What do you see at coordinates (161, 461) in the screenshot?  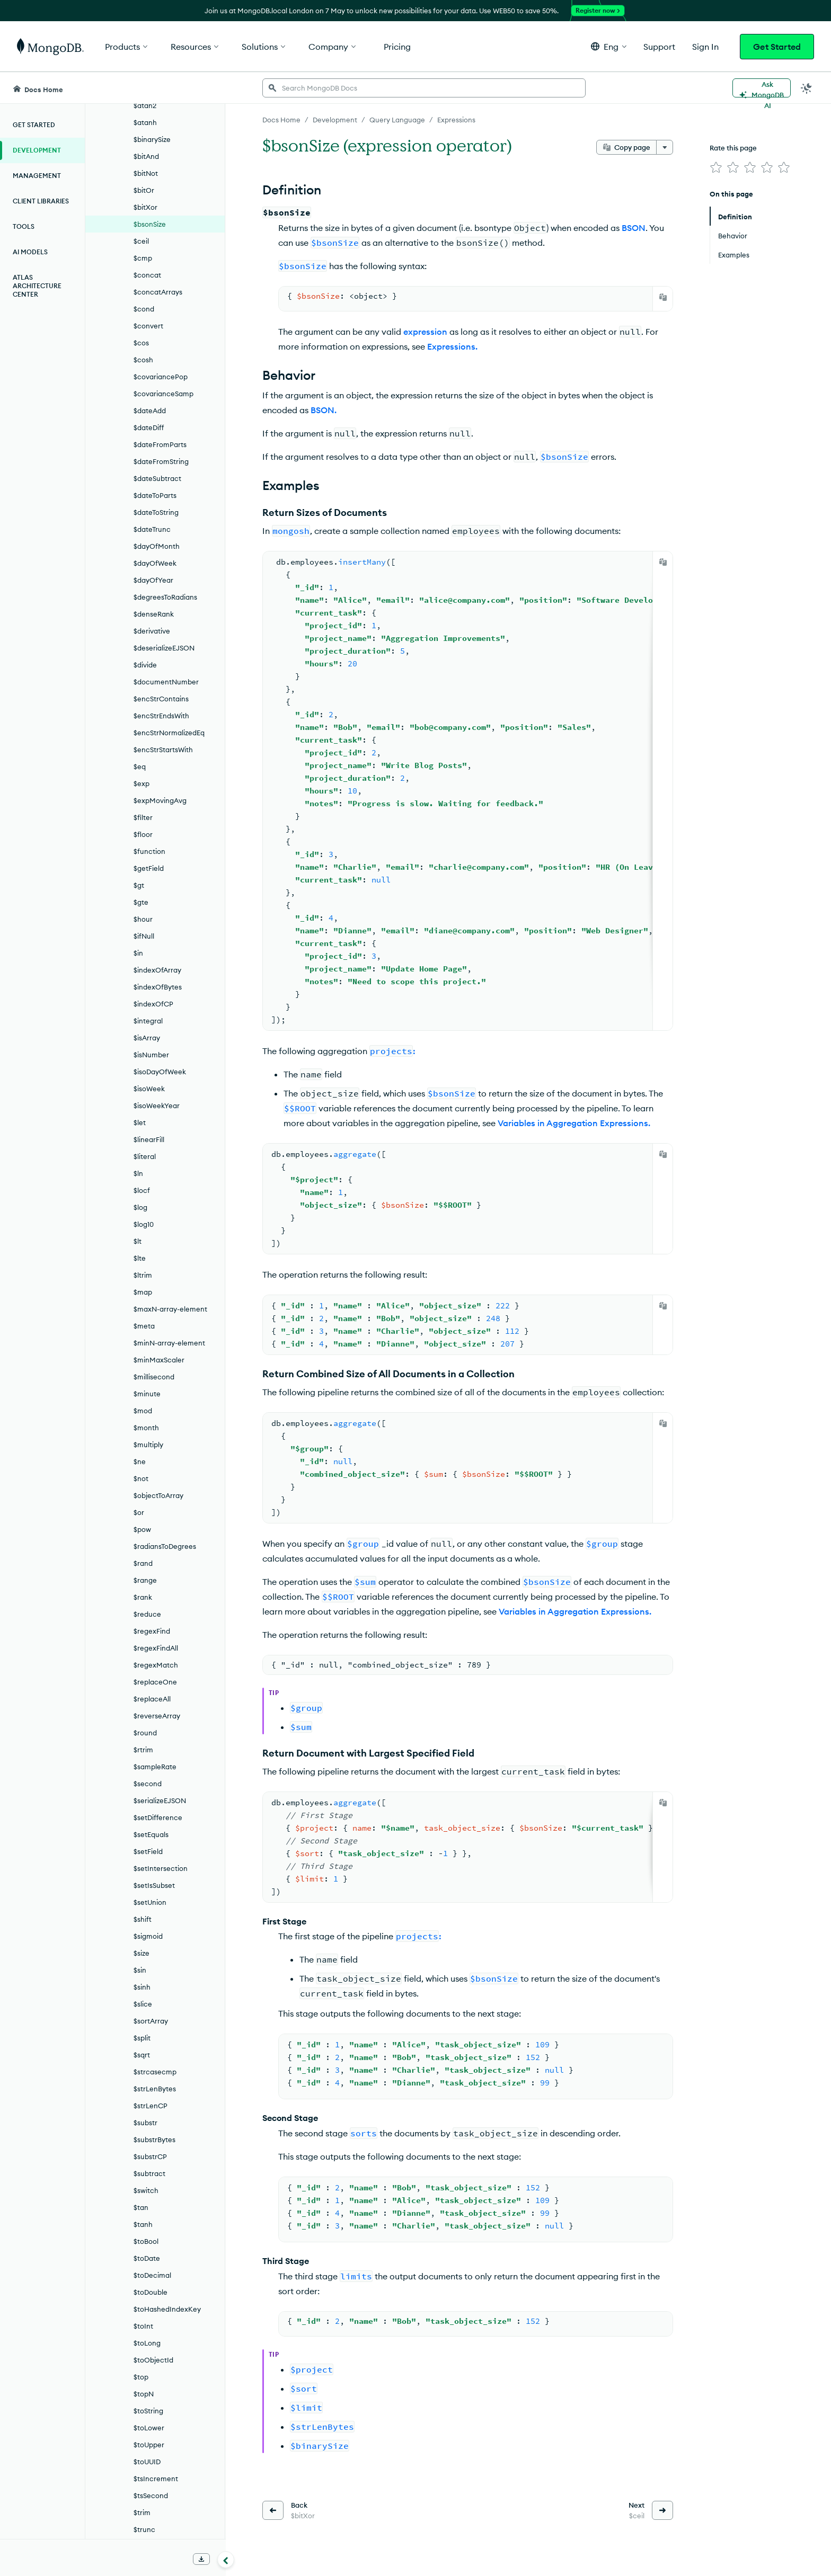 I see `$dateFromString` at bounding box center [161, 461].